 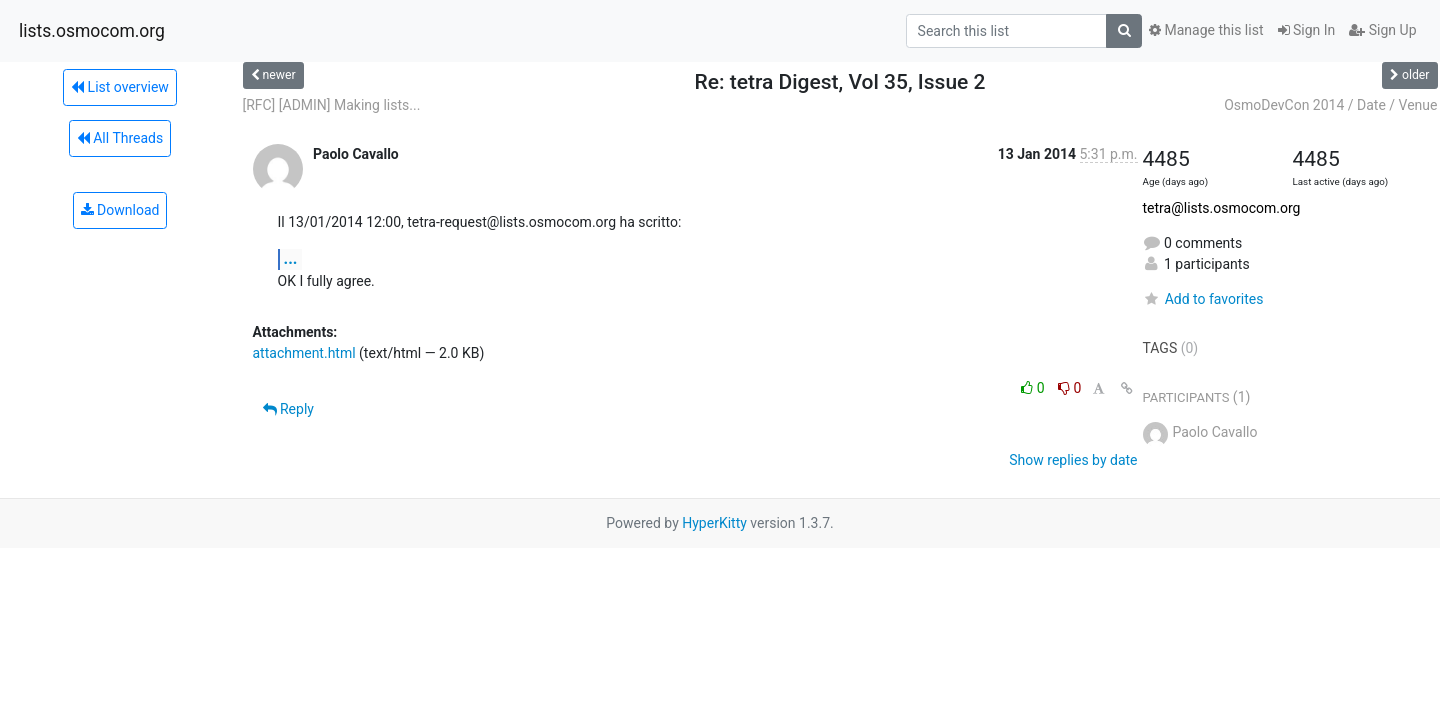 What do you see at coordinates (291, 258) in the screenshot?
I see `...` at bounding box center [291, 258].